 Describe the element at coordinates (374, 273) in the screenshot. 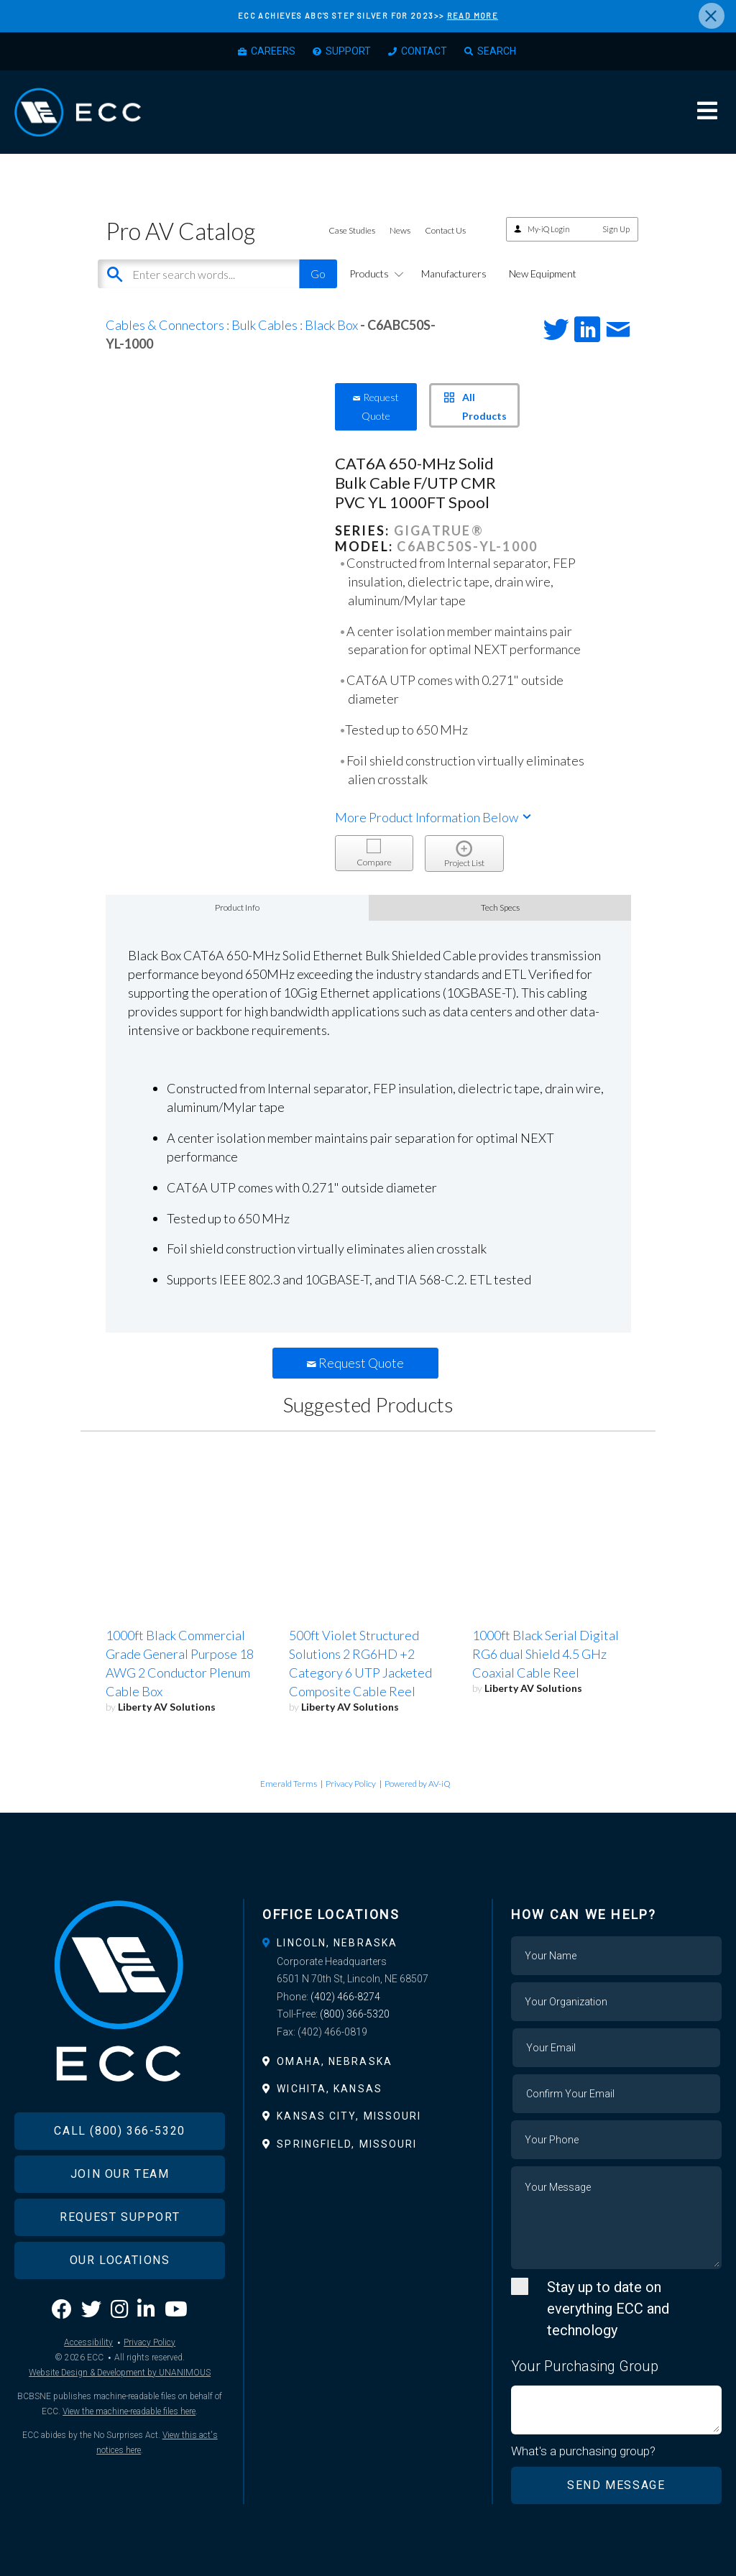

I see `Products` at that location.